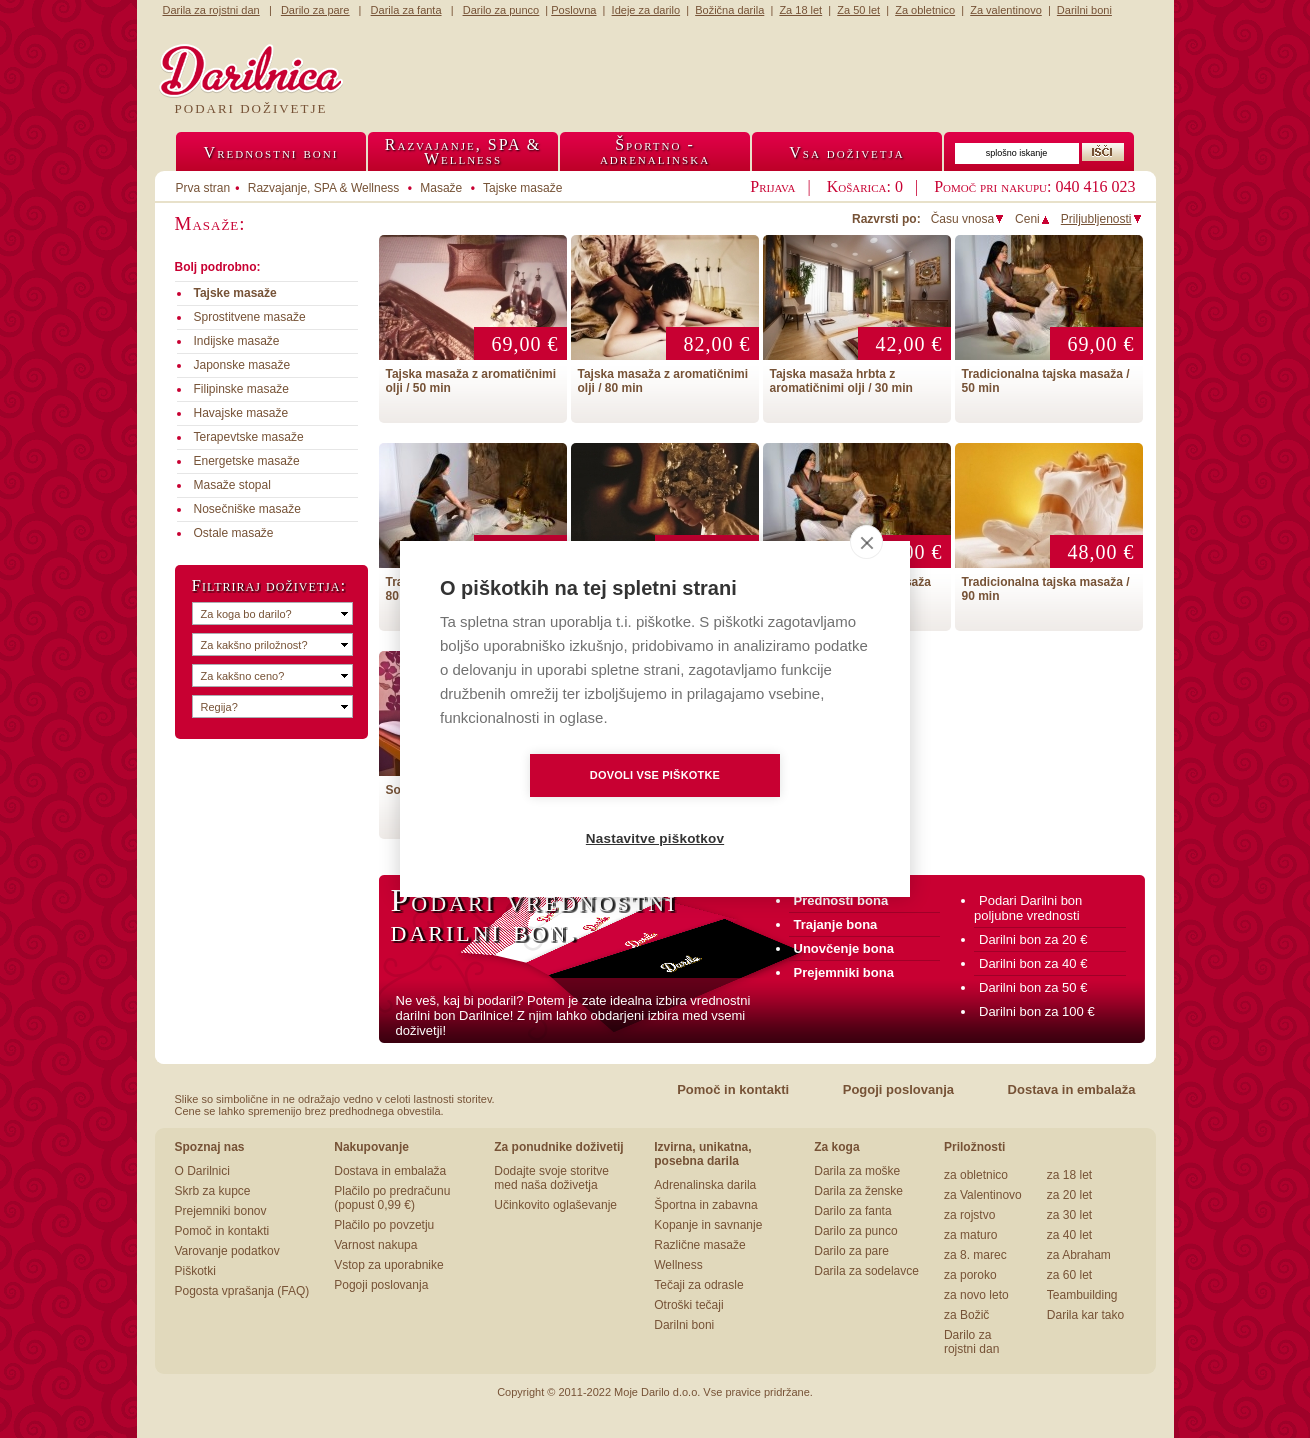  I want to click on za 30 let, so click(1069, 1215).